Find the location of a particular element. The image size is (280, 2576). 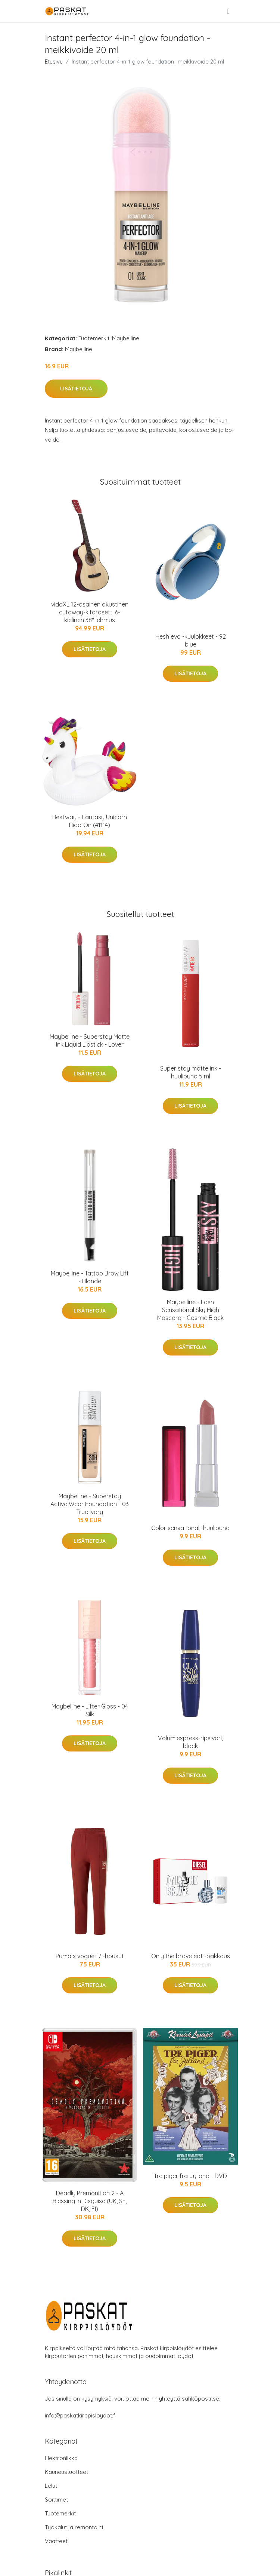

Lisätietoja is located at coordinates (76, 388).